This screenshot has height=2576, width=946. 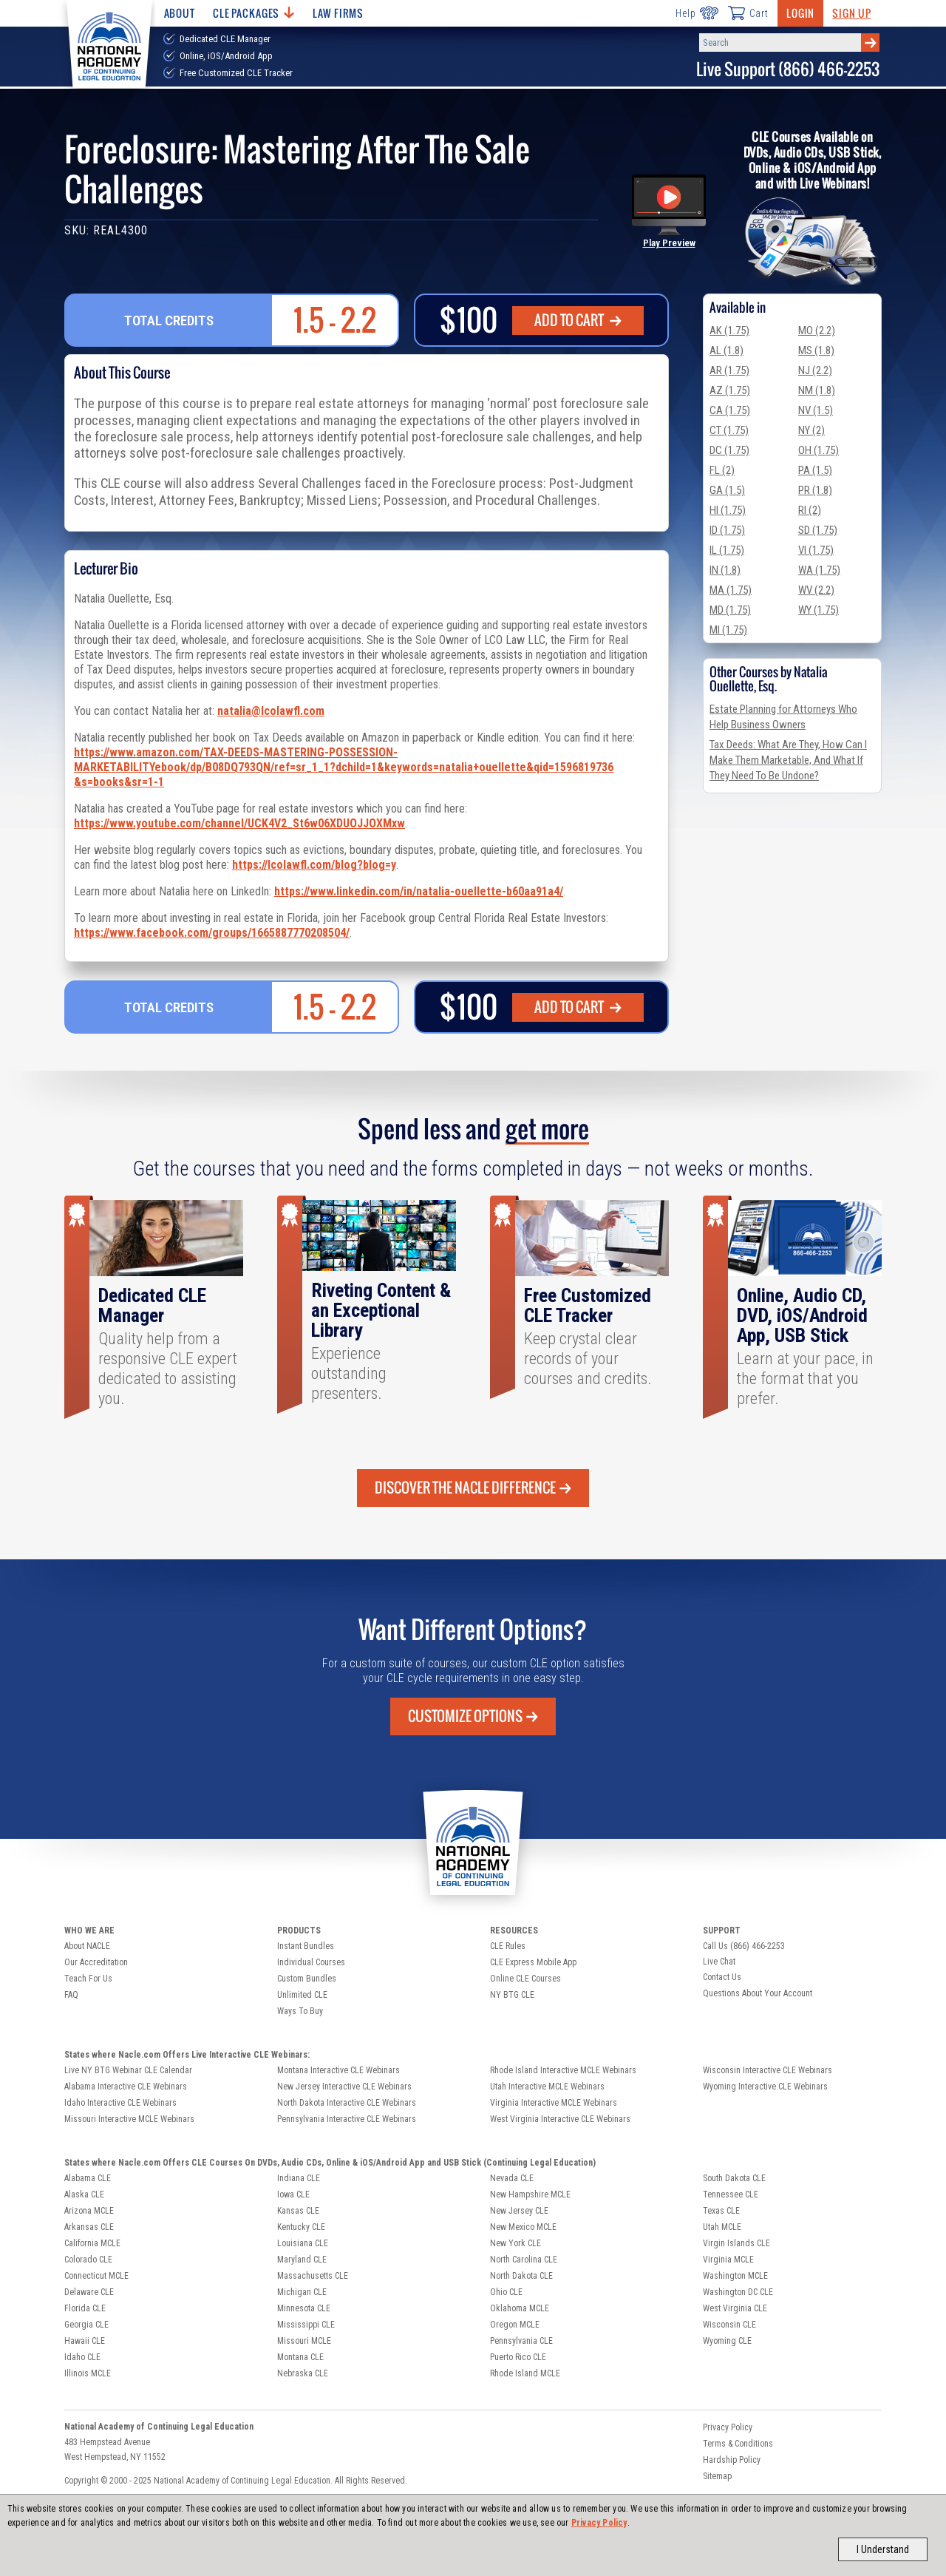 What do you see at coordinates (87, 1946) in the screenshot?
I see `About NACLE` at bounding box center [87, 1946].